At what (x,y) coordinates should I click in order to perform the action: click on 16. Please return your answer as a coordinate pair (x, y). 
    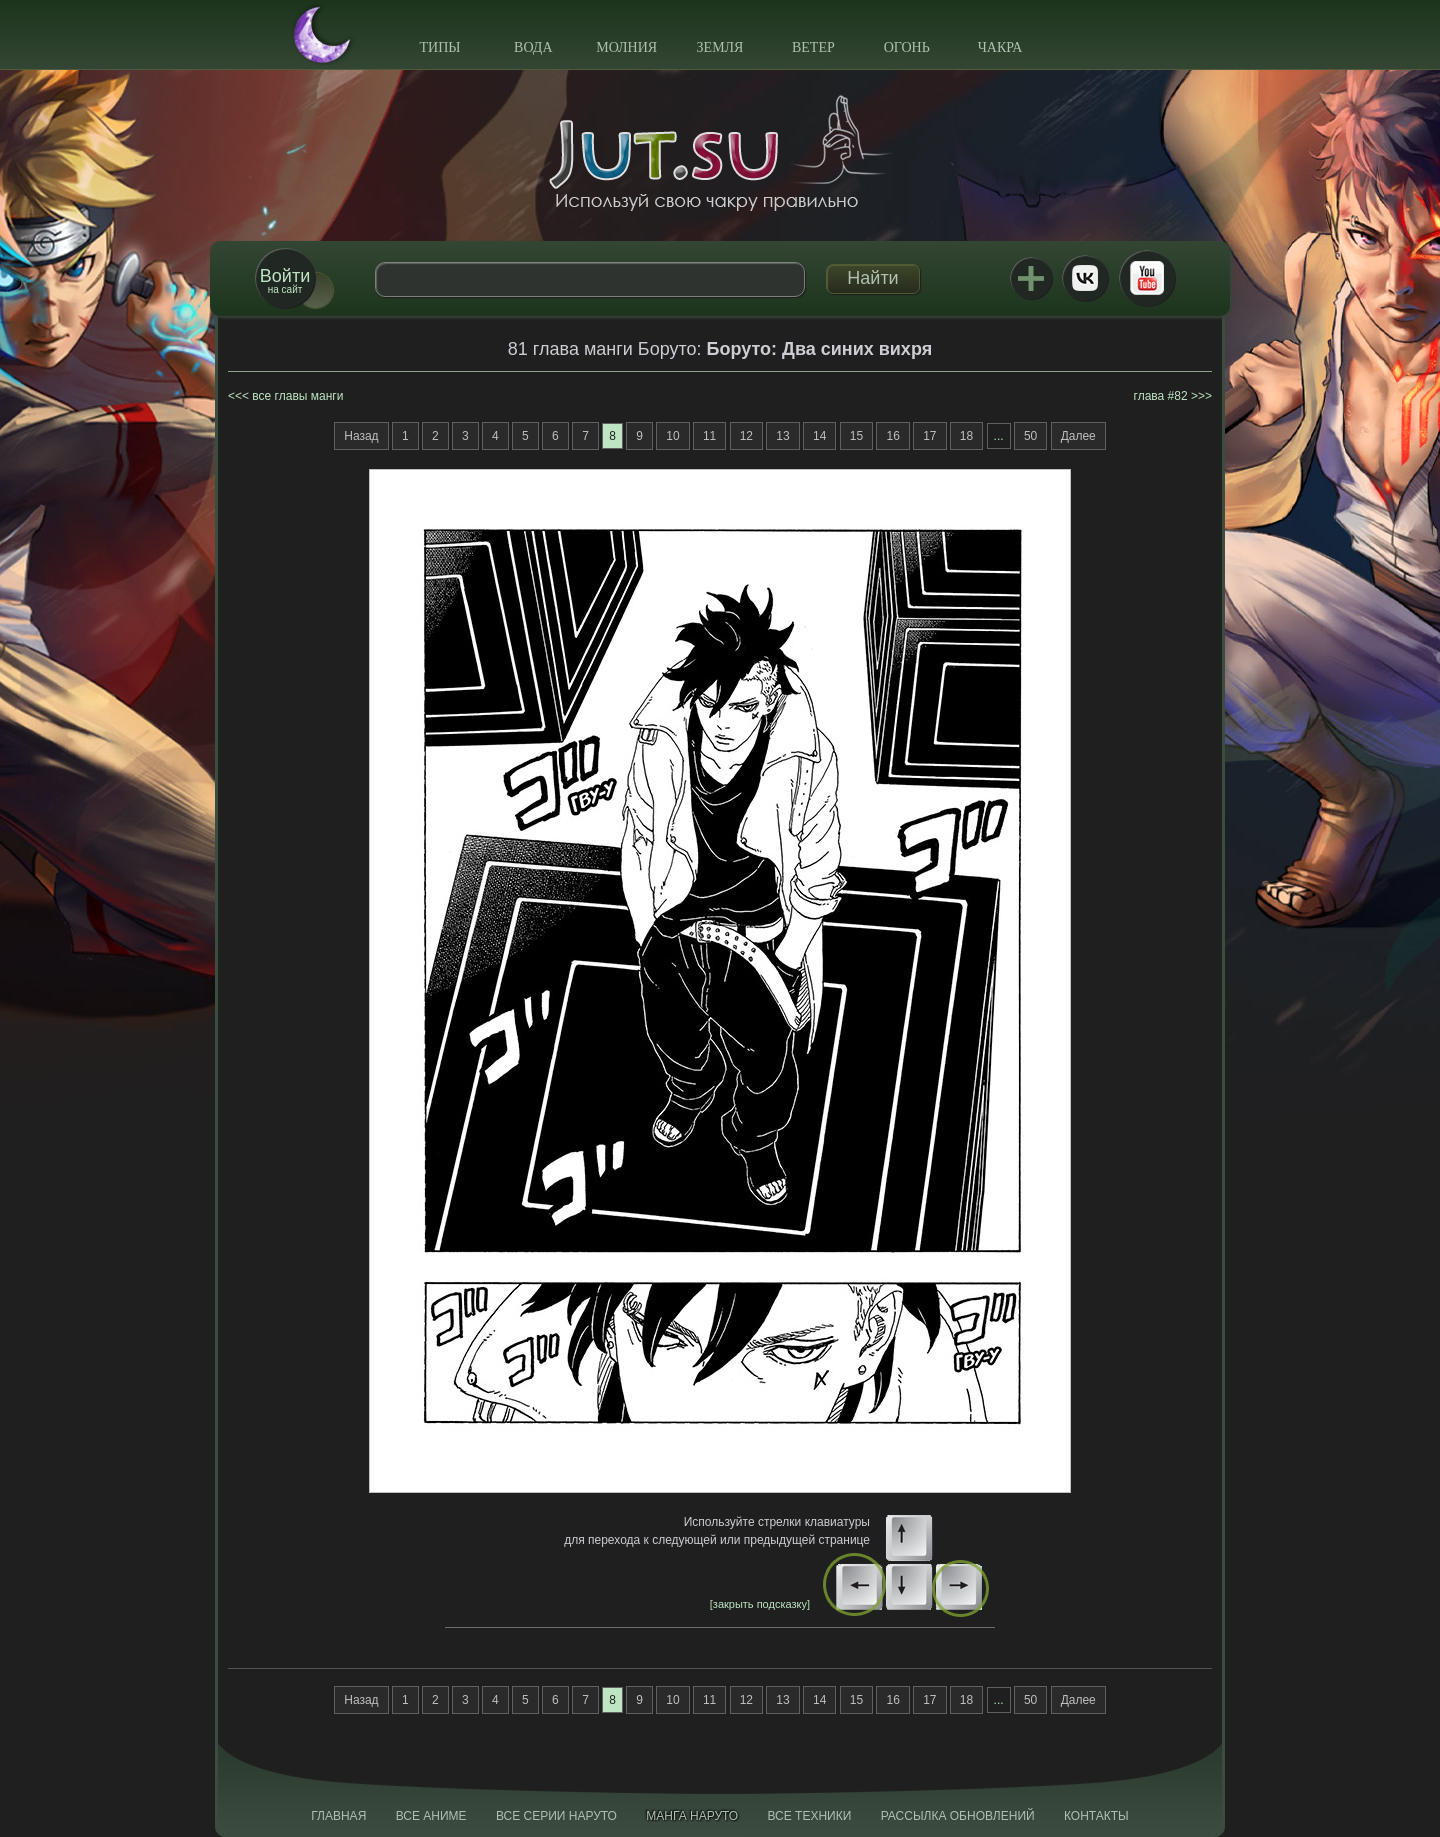
    Looking at the image, I should click on (892, 436).